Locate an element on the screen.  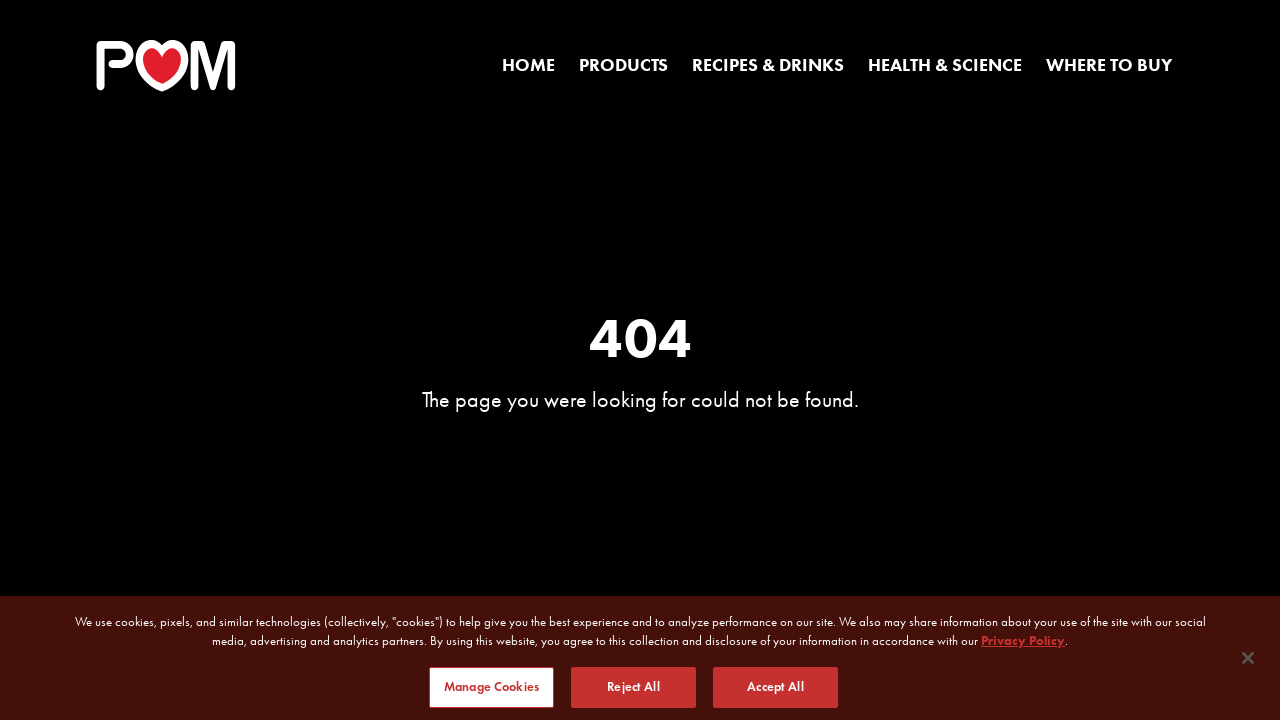
Manage Cookies [Manage Cookies, Opens the preference center dialog] is located at coordinates (491, 692).